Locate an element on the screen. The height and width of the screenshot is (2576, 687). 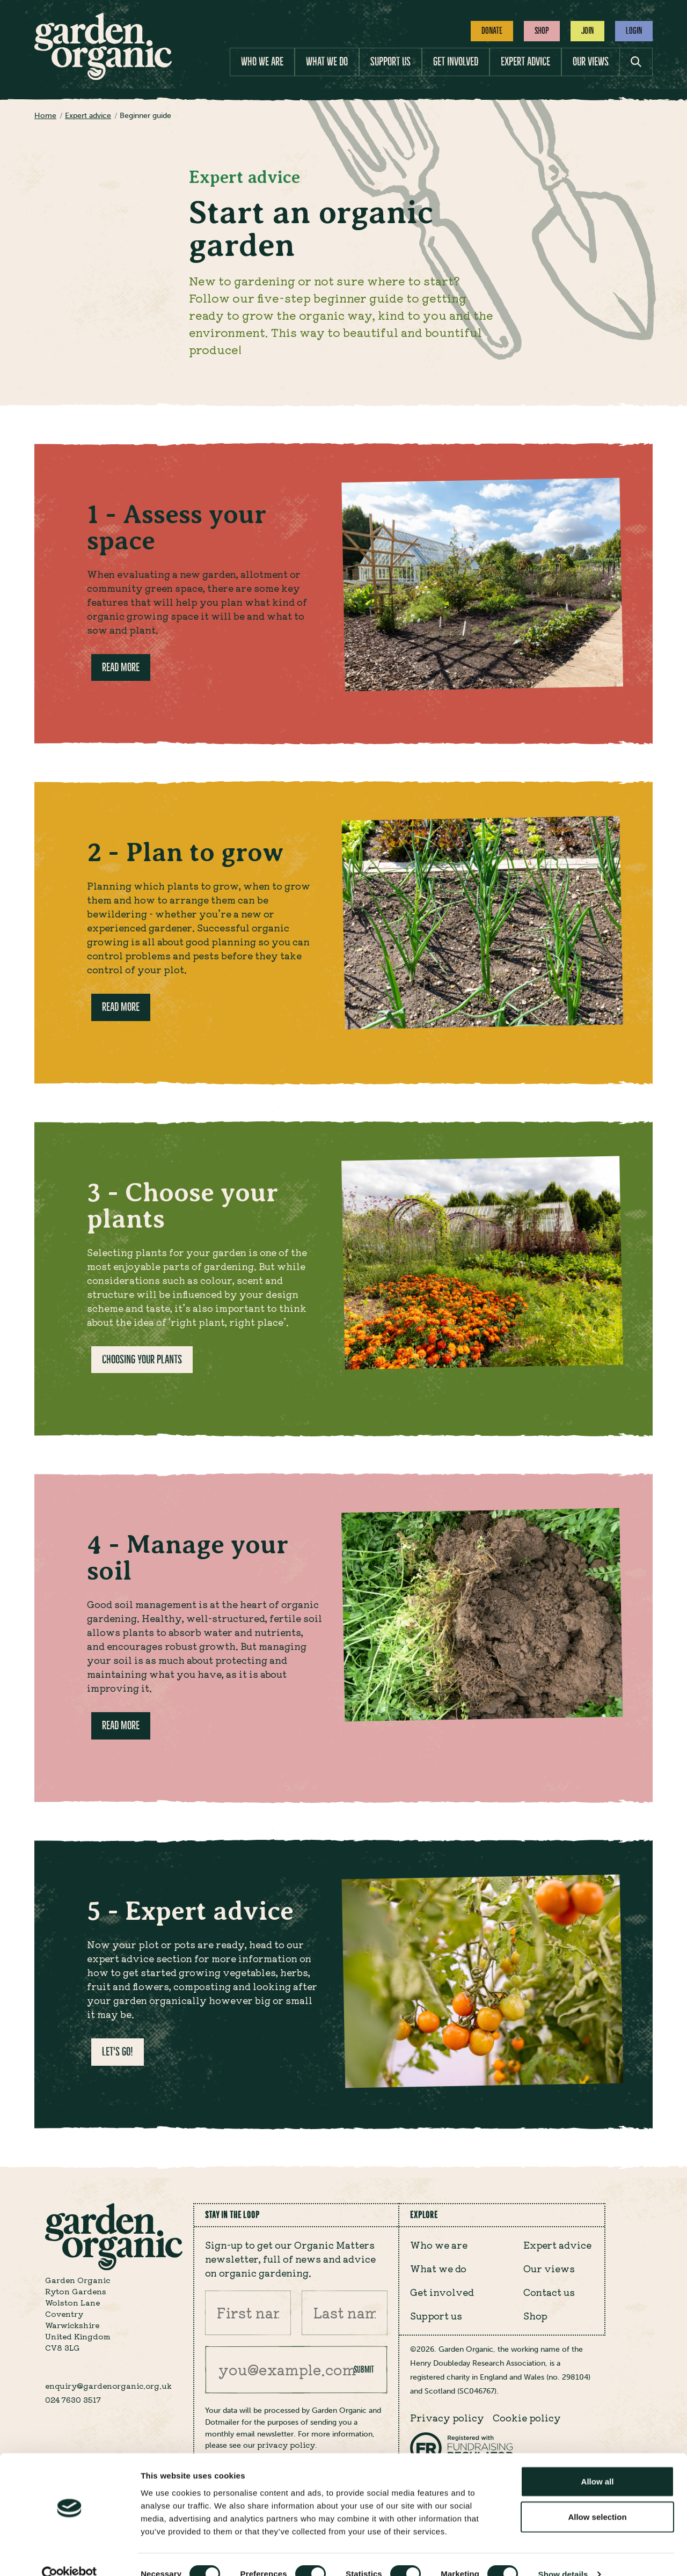
Shop is located at coordinates (542, 30).